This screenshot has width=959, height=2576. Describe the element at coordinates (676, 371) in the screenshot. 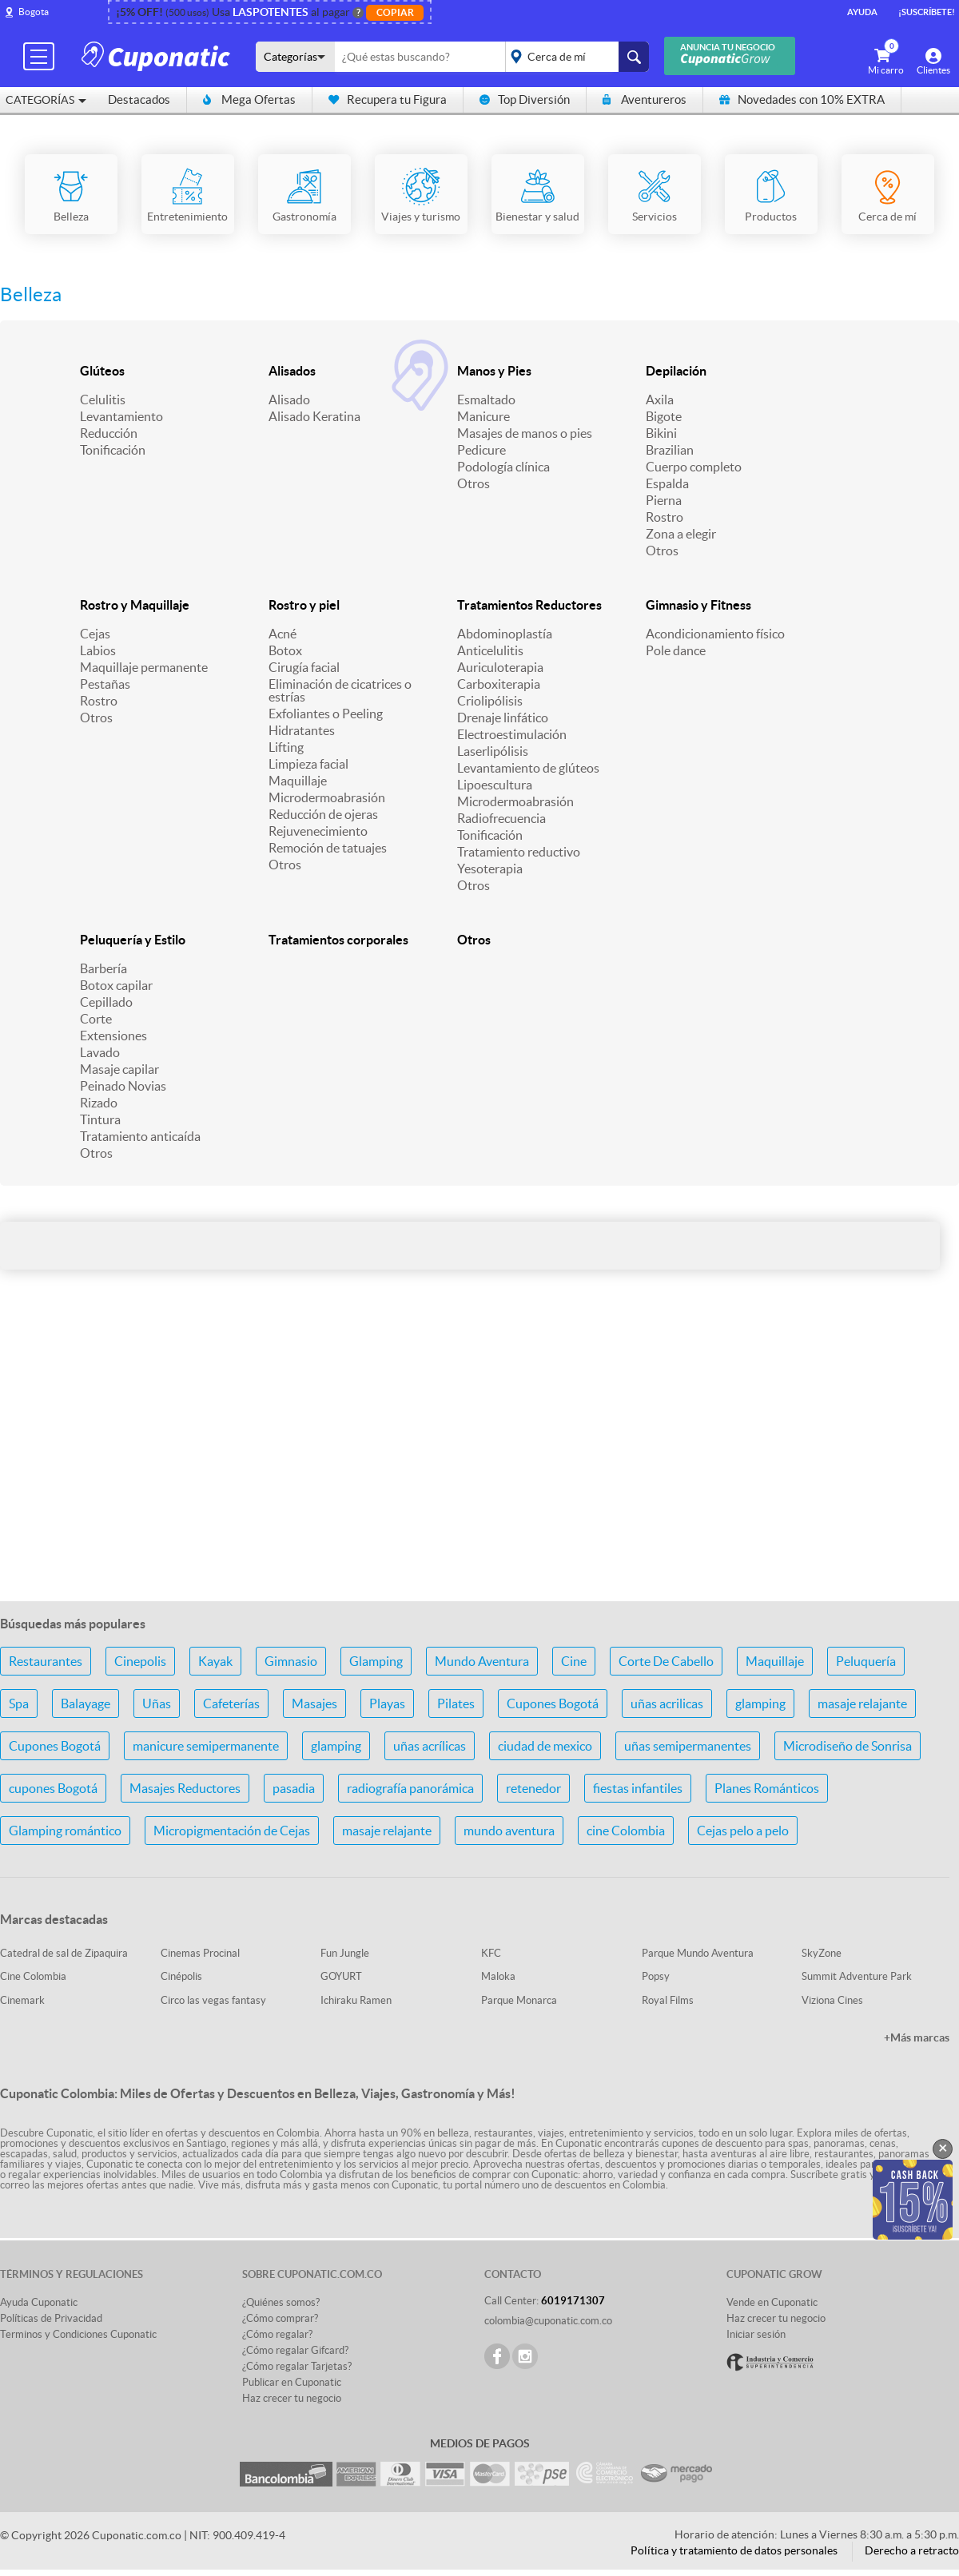

I see `Depilación` at that location.